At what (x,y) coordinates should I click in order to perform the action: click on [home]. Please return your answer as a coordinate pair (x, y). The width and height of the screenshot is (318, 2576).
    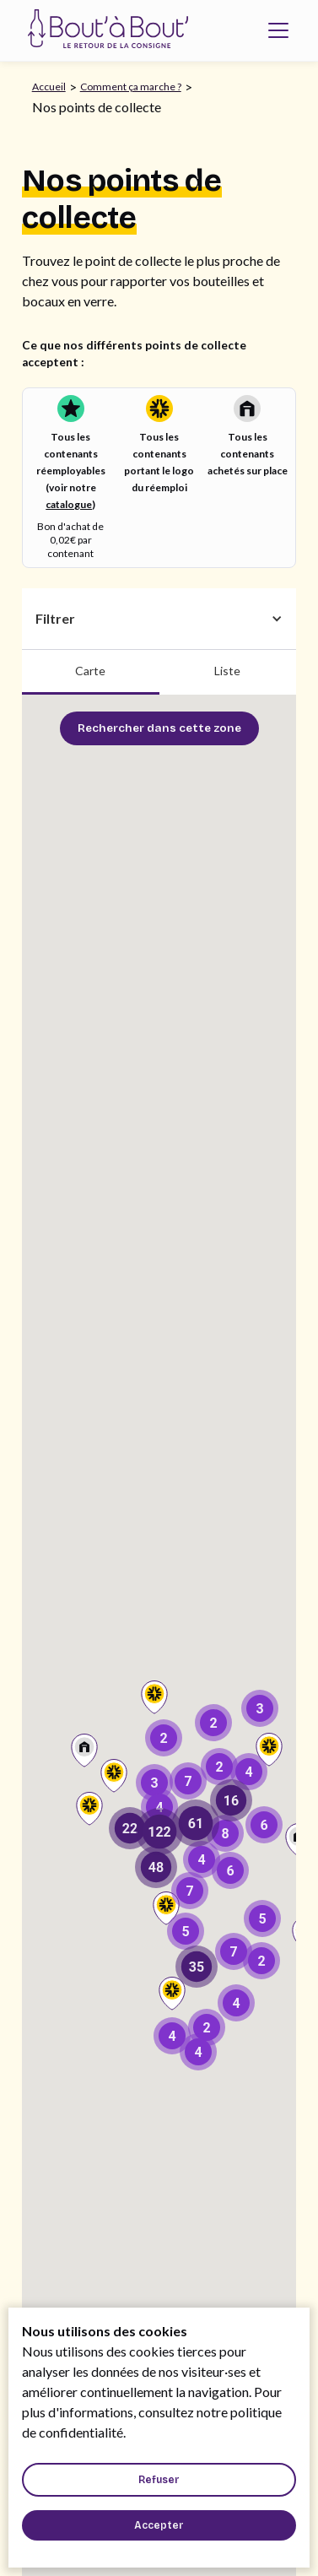
    Looking at the image, I should click on (103, 30).